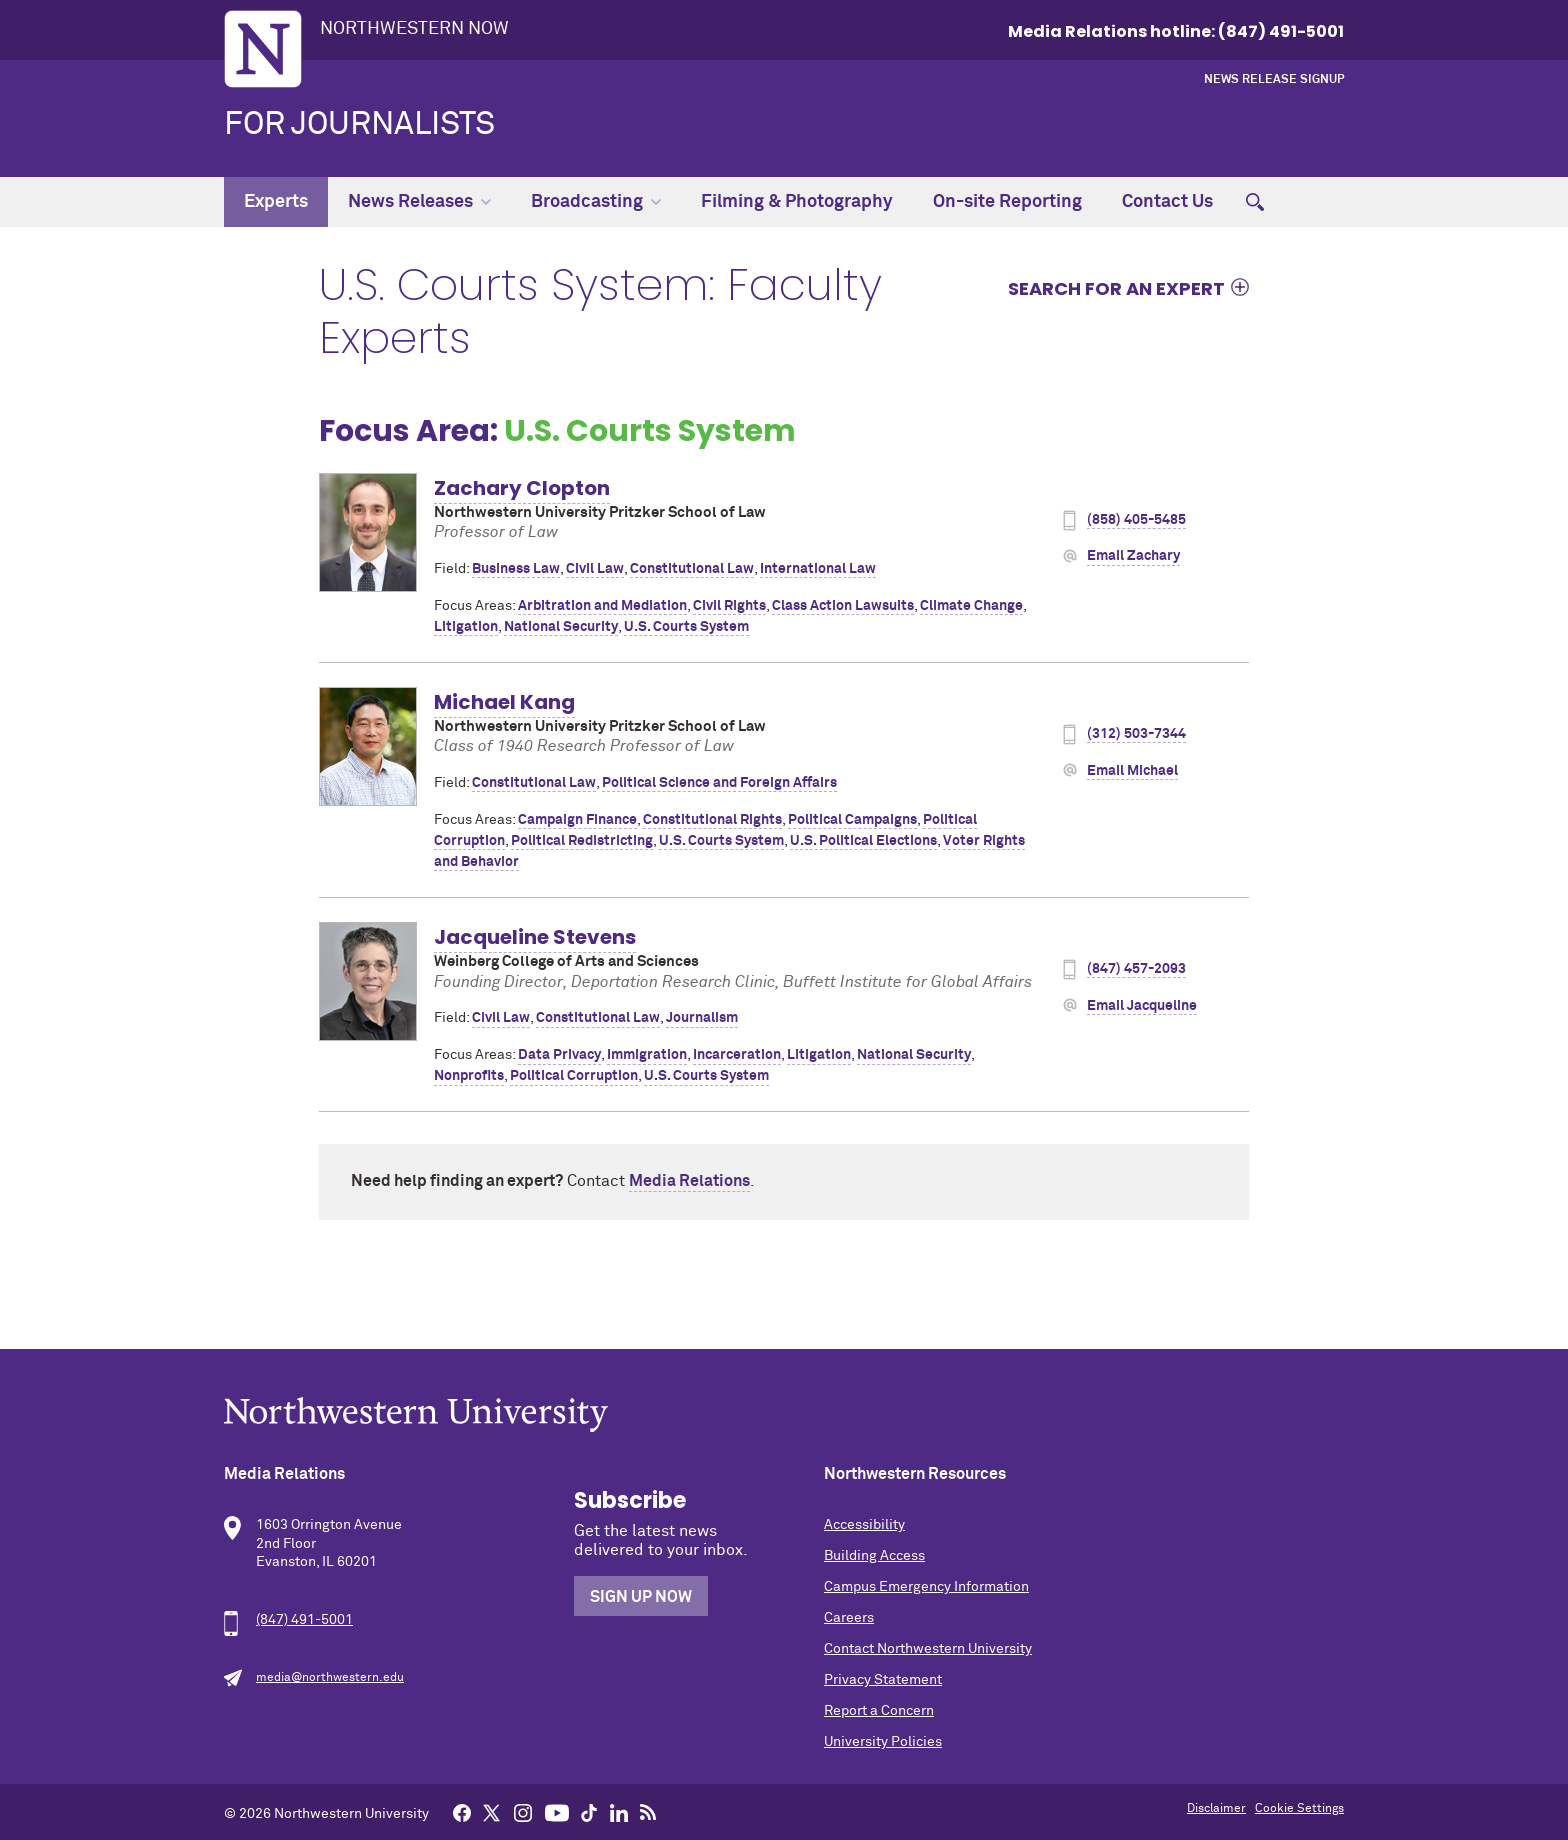  I want to click on Journalism, so click(702, 1018).